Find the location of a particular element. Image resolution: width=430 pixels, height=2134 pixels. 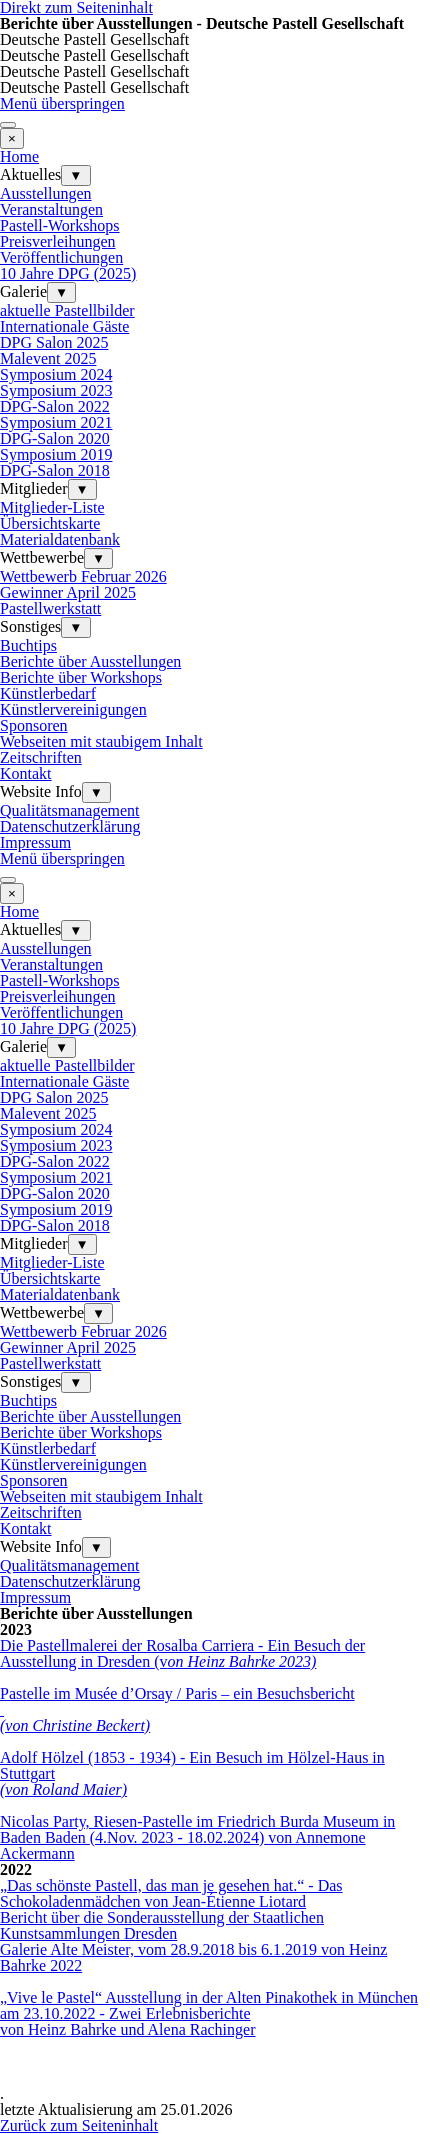

Bericht über die Sonderausstellung der Staatlichen Kunstsammlungen Dresden is located at coordinates (162, 1925).